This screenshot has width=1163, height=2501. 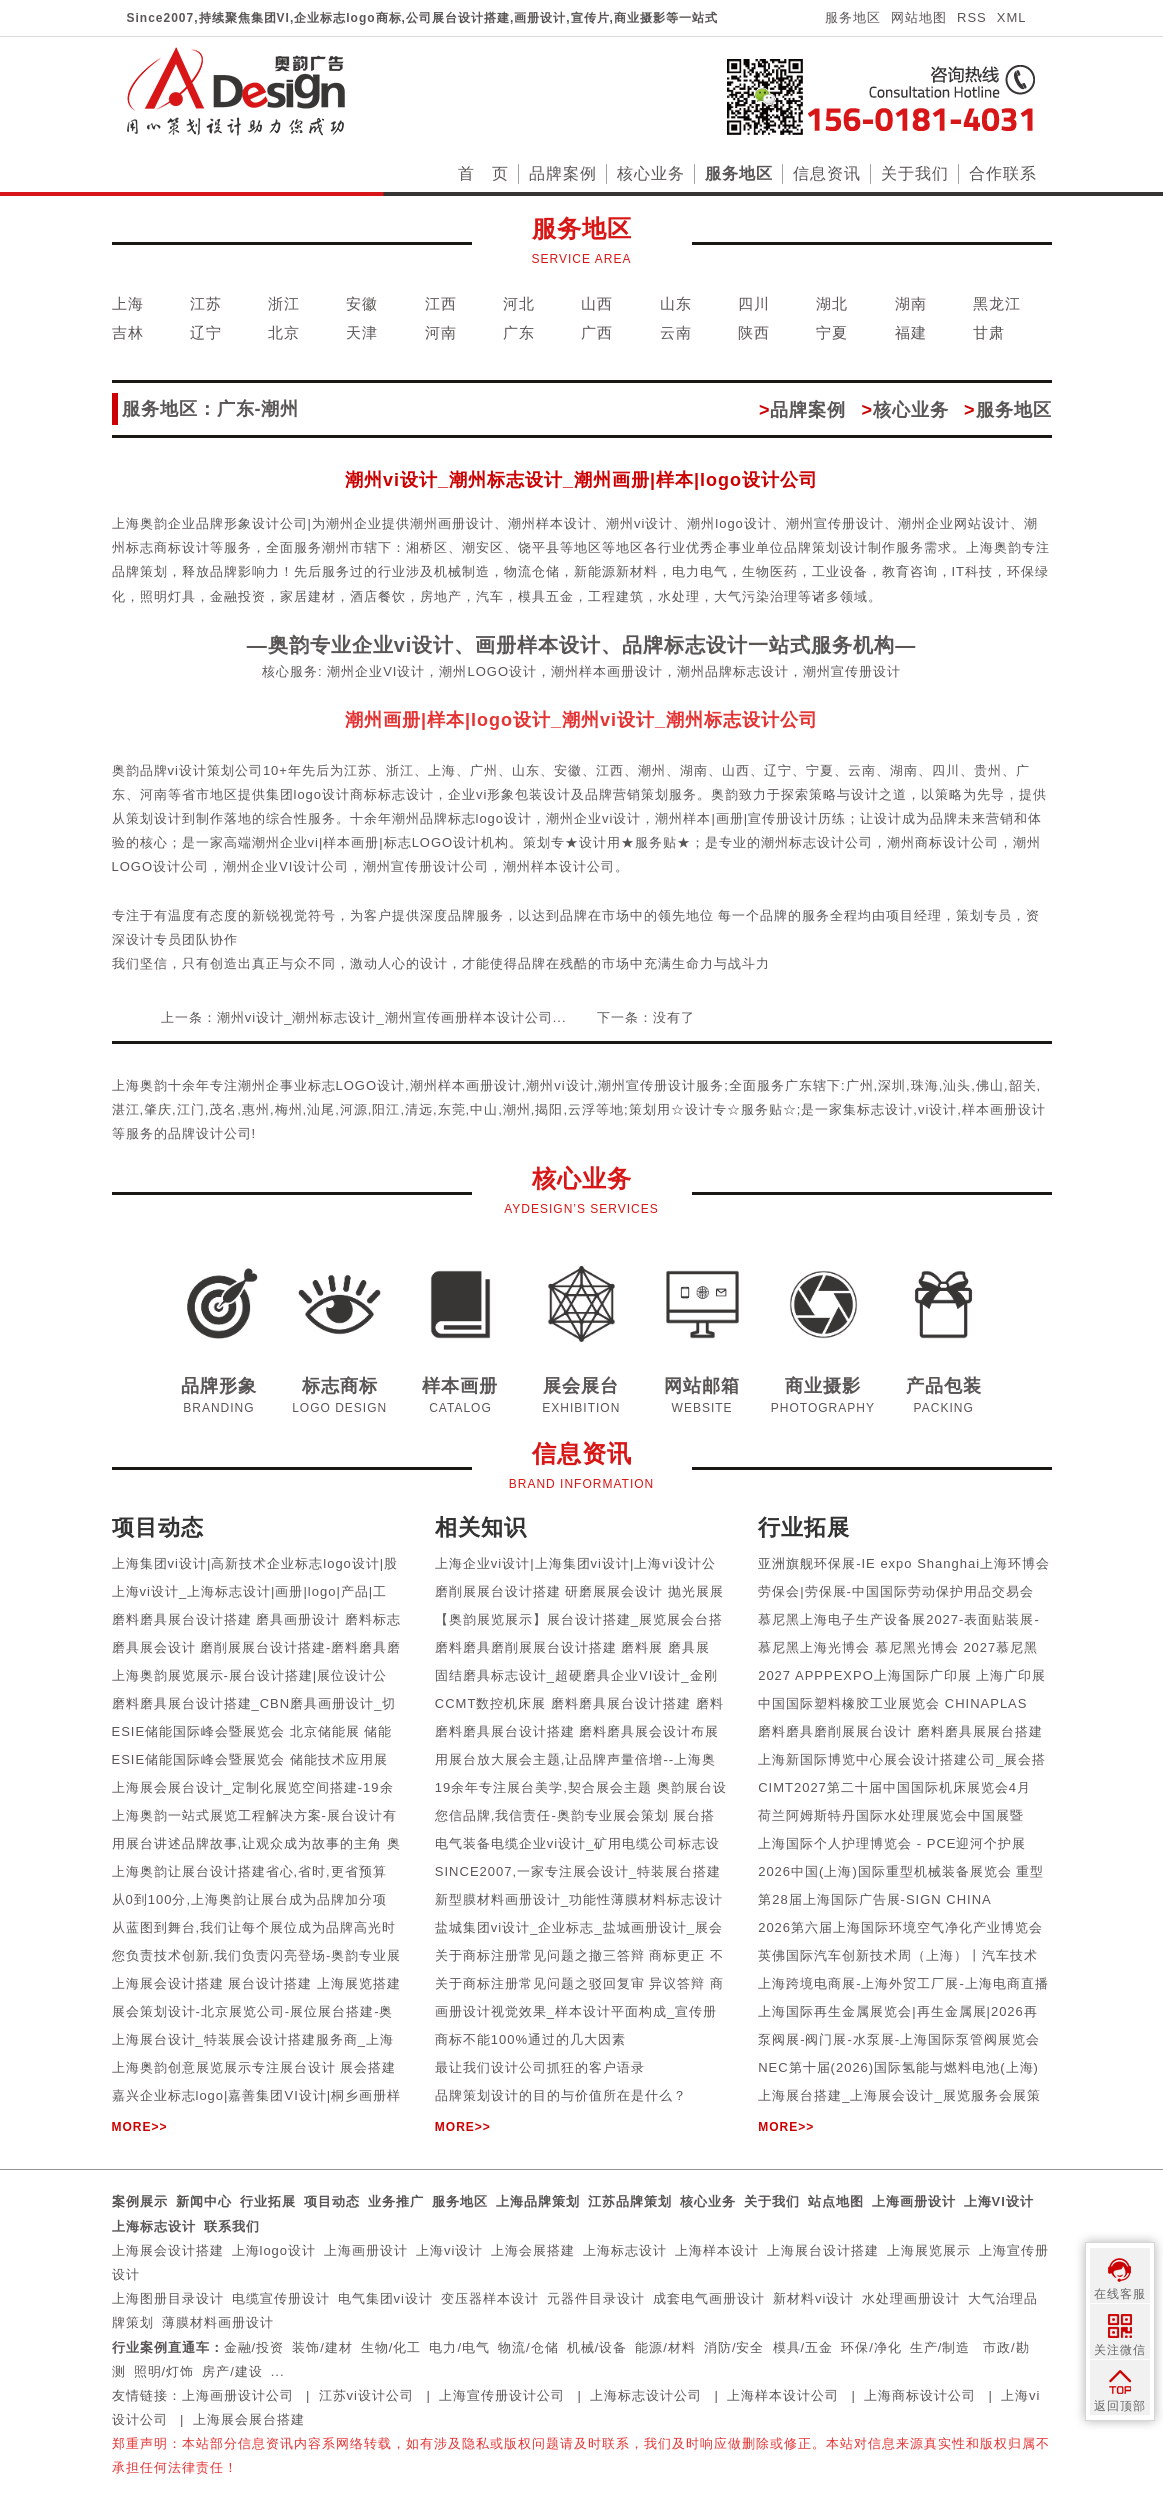 I want to click on 上海画册设计公司, so click(x=238, y=2395).